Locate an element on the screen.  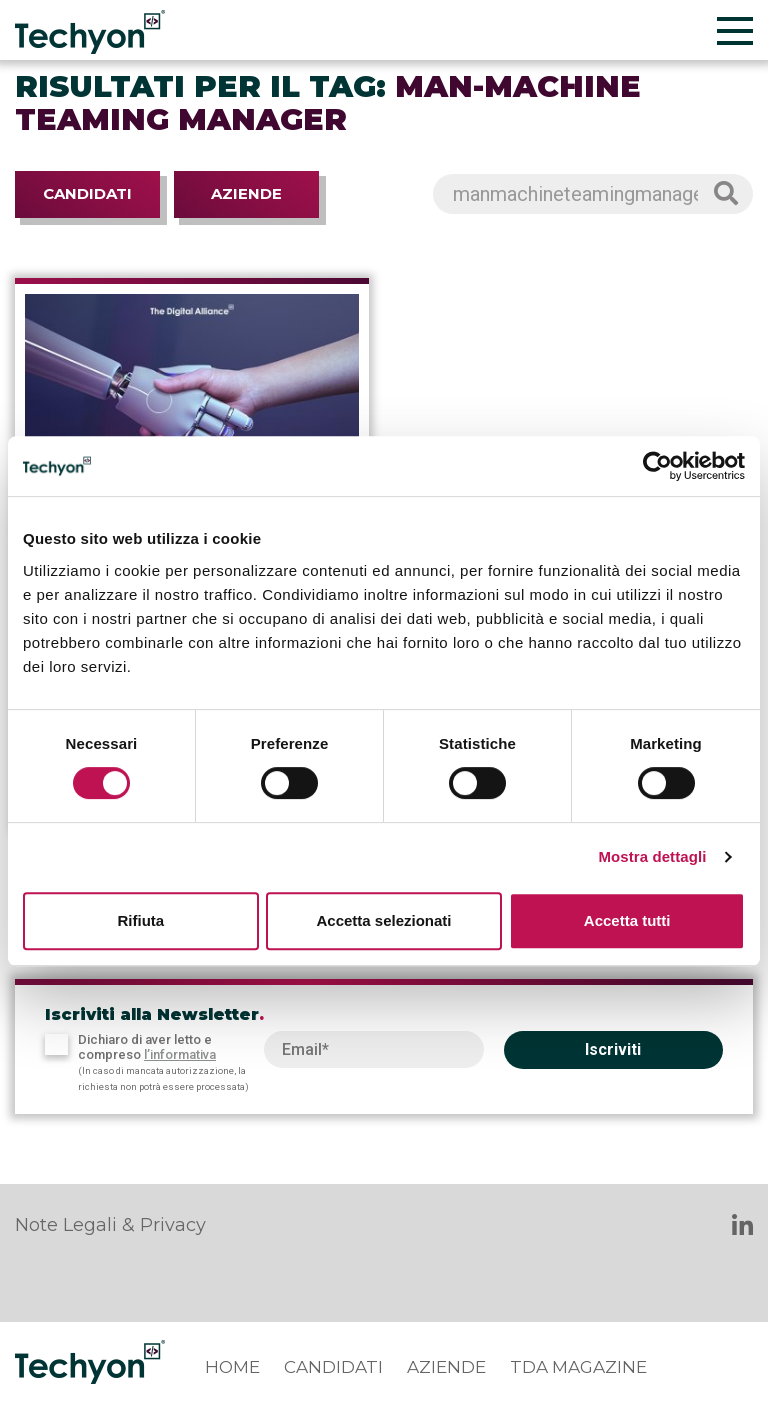
Accetta selezionati is located at coordinates (383, 920).